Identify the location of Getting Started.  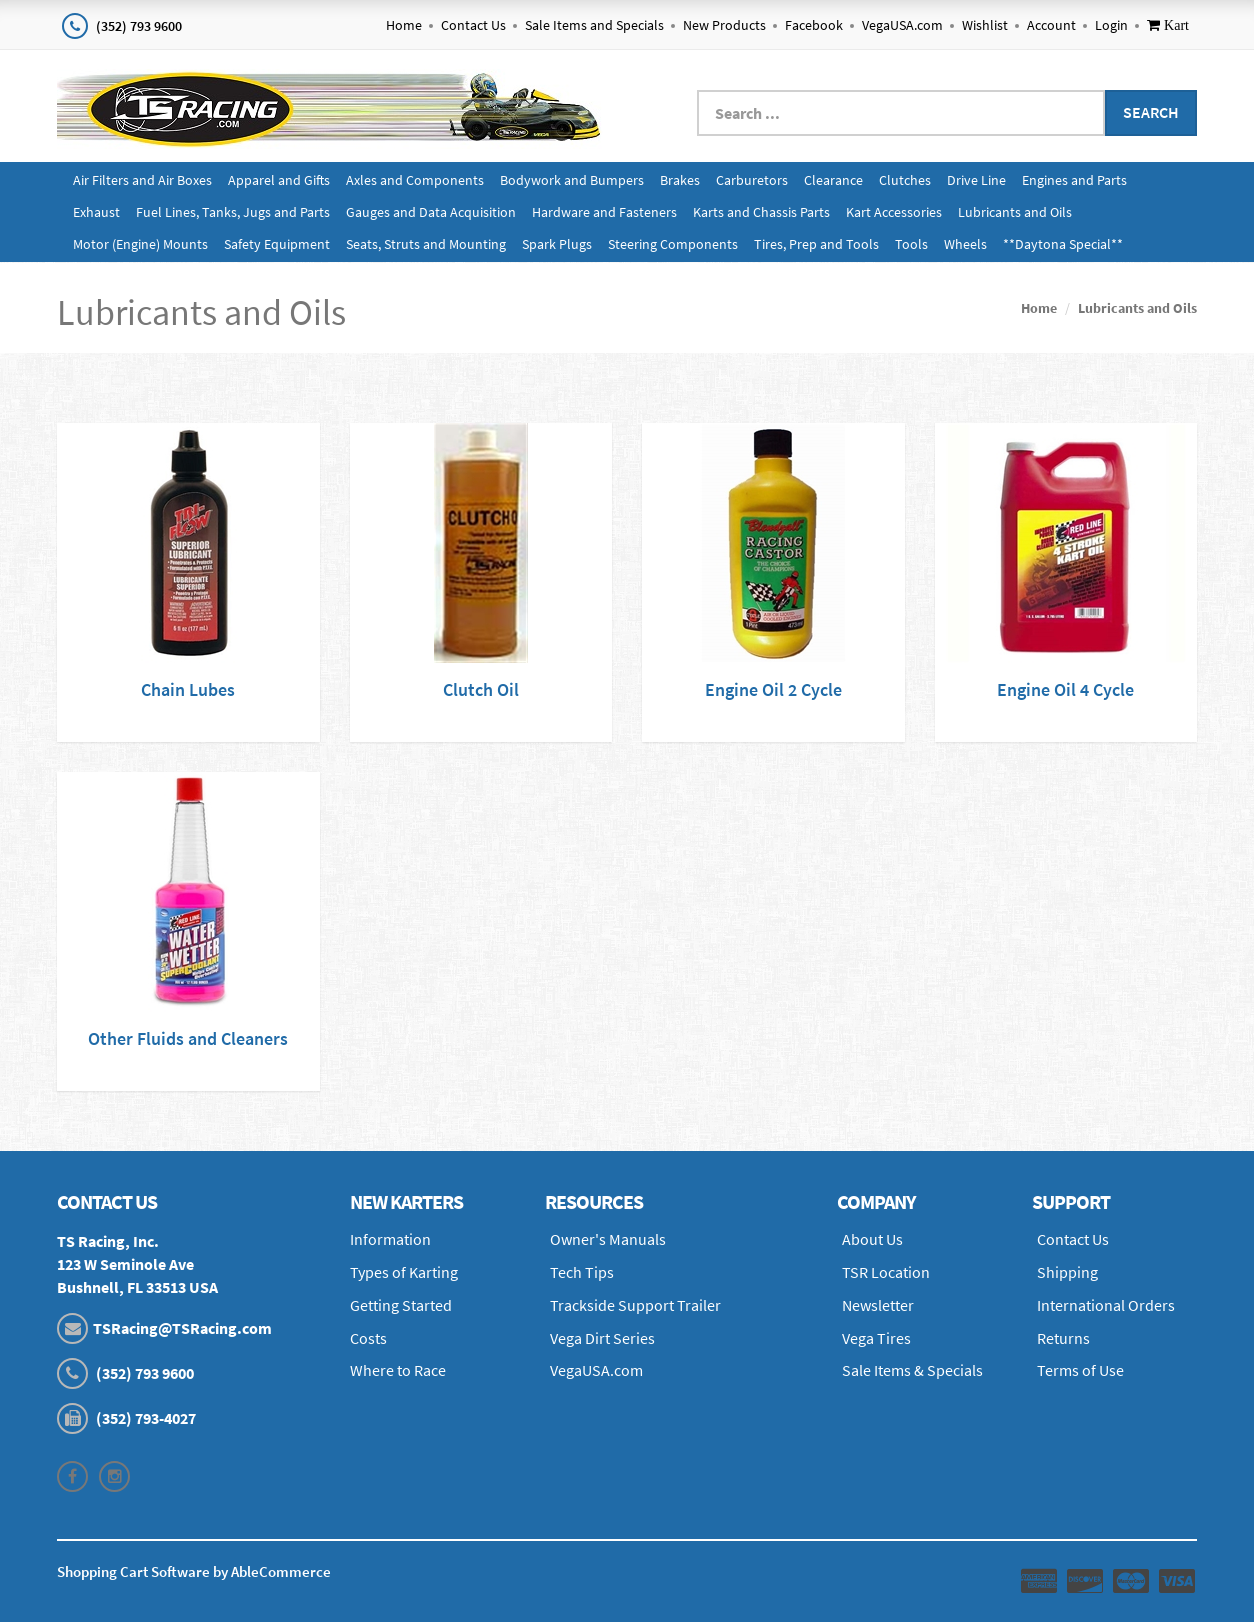
(401, 1305).